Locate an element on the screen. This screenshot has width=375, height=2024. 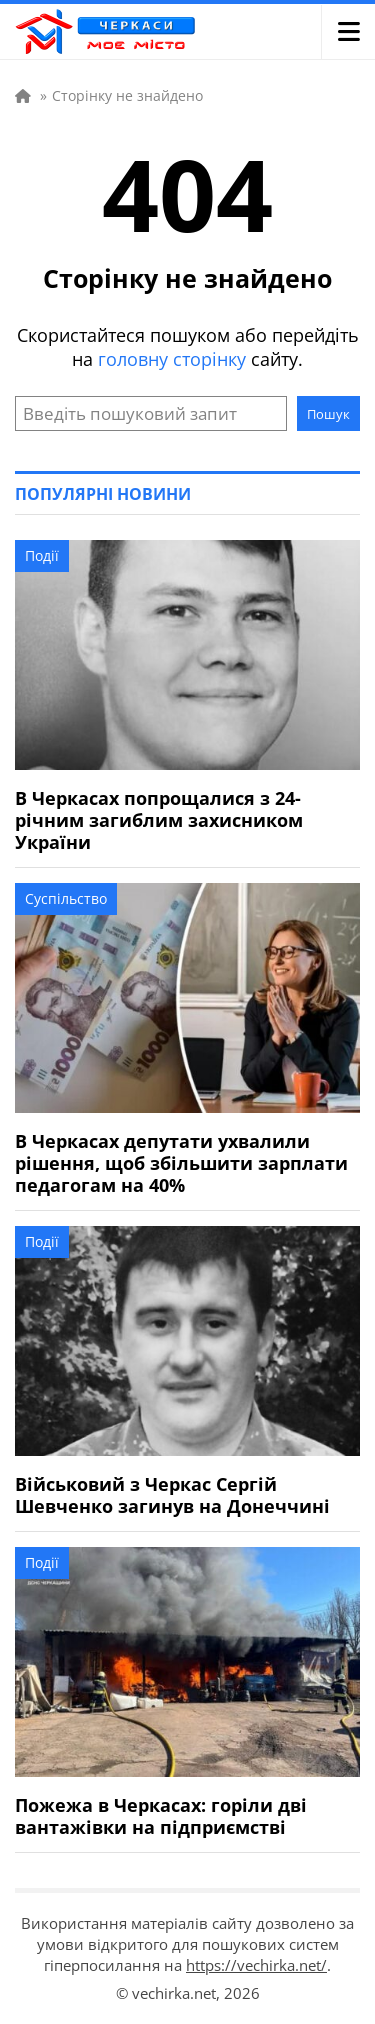
Суспільство is located at coordinates (66, 898).